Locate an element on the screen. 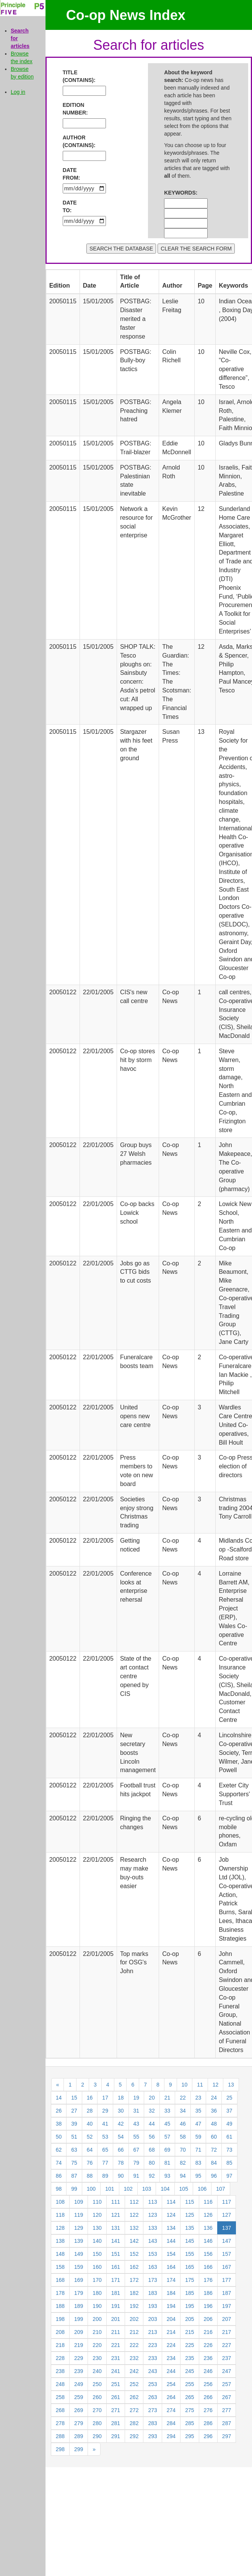  172 is located at coordinates (134, 2280).